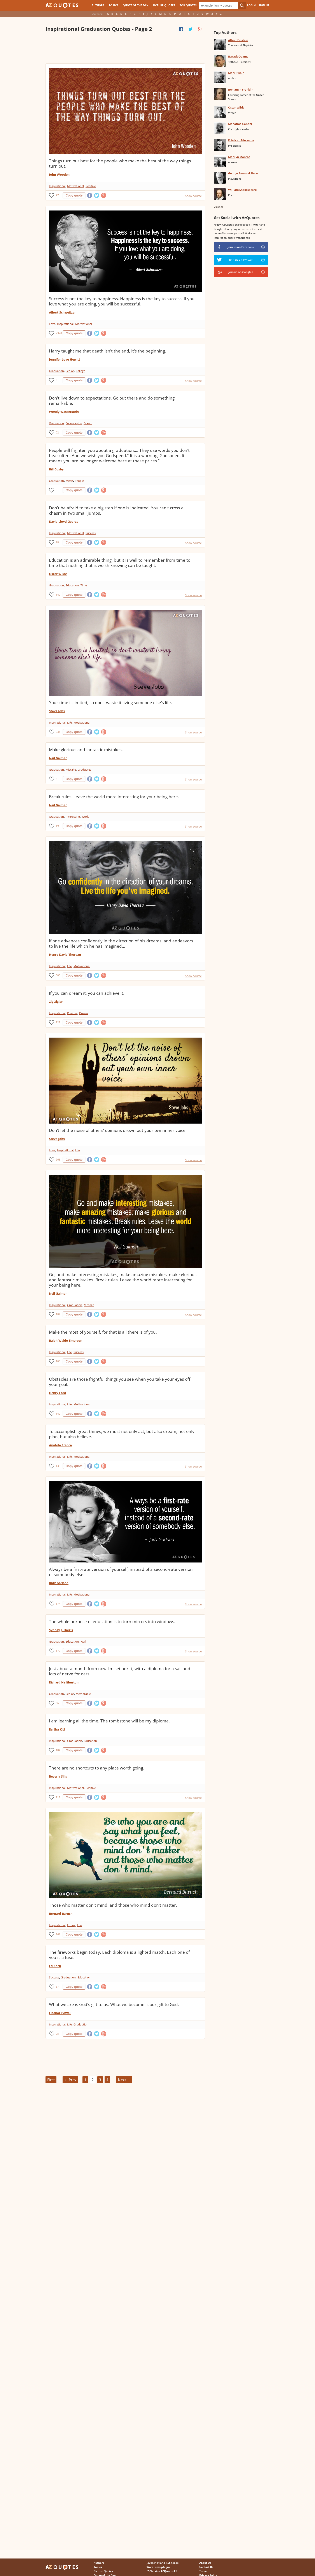 The image size is (315, 2576). What do you see at coordinates (80, 371) in the screenshot?
I see `College` at bounding box center [80, 371].